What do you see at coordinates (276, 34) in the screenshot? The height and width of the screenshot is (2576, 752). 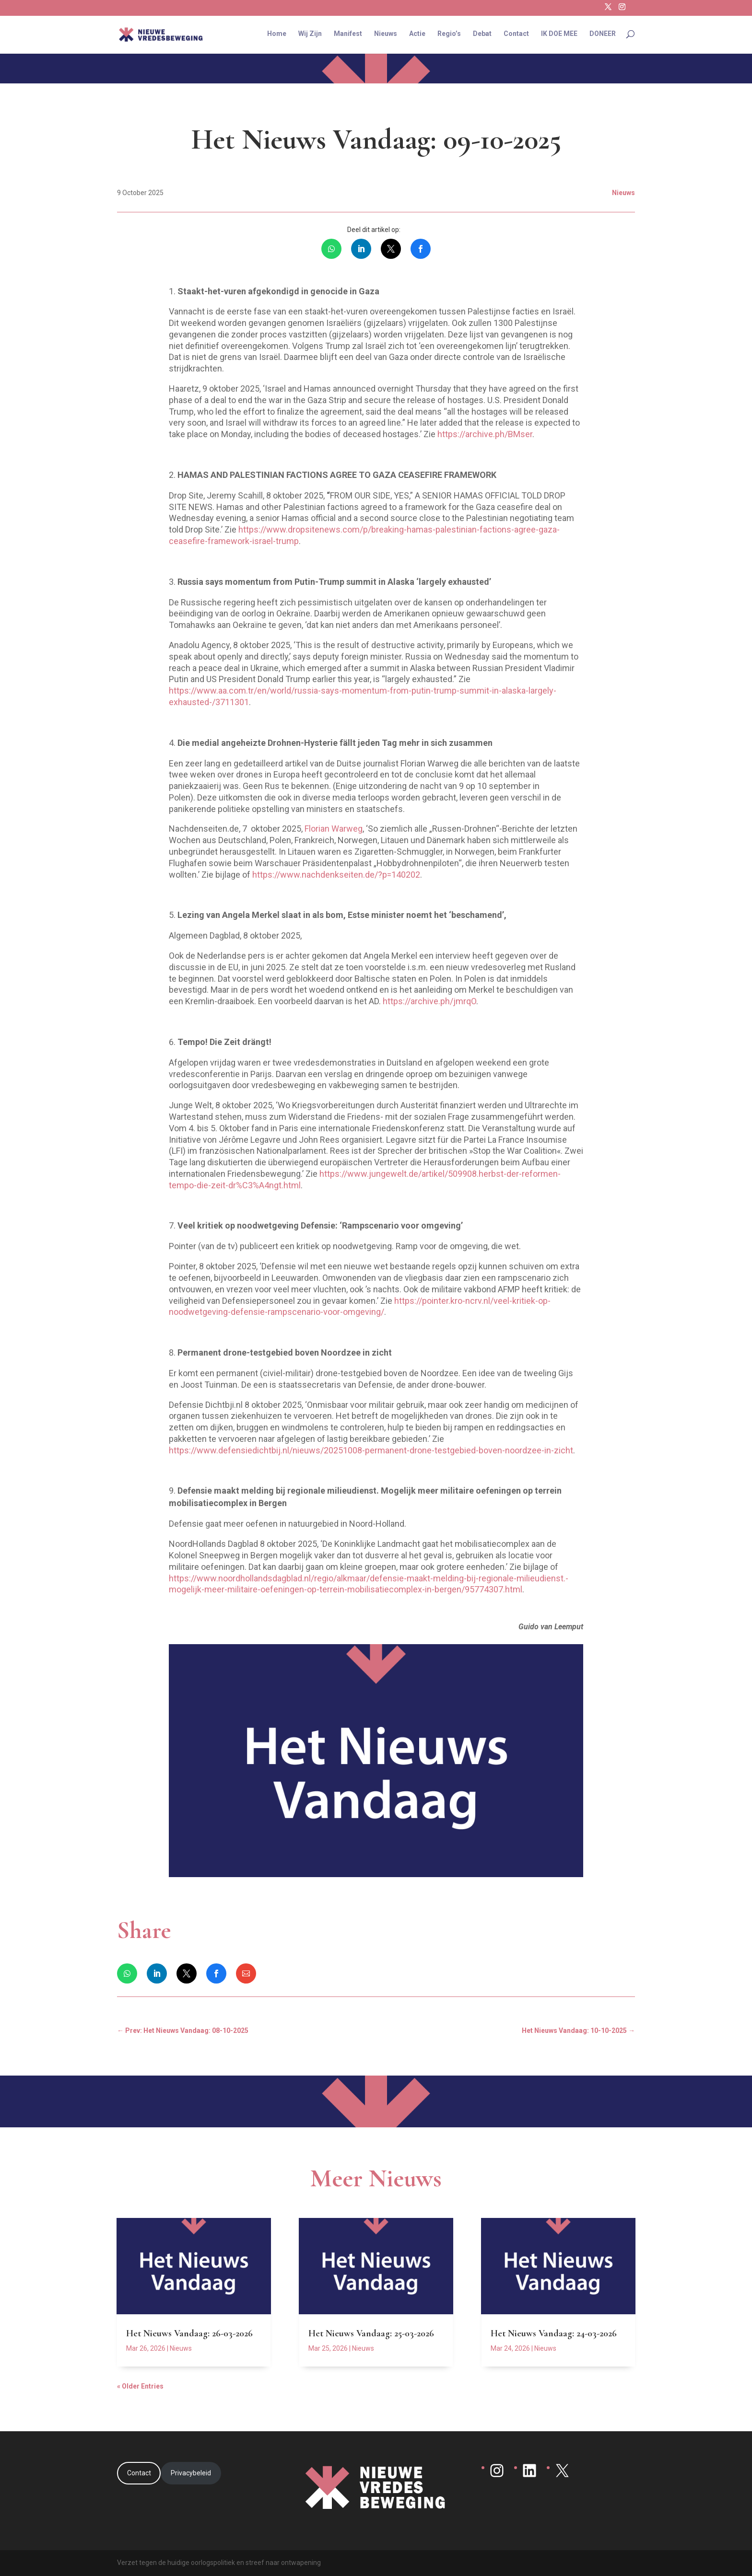 I see `Home` at bounding box center [276, 34].